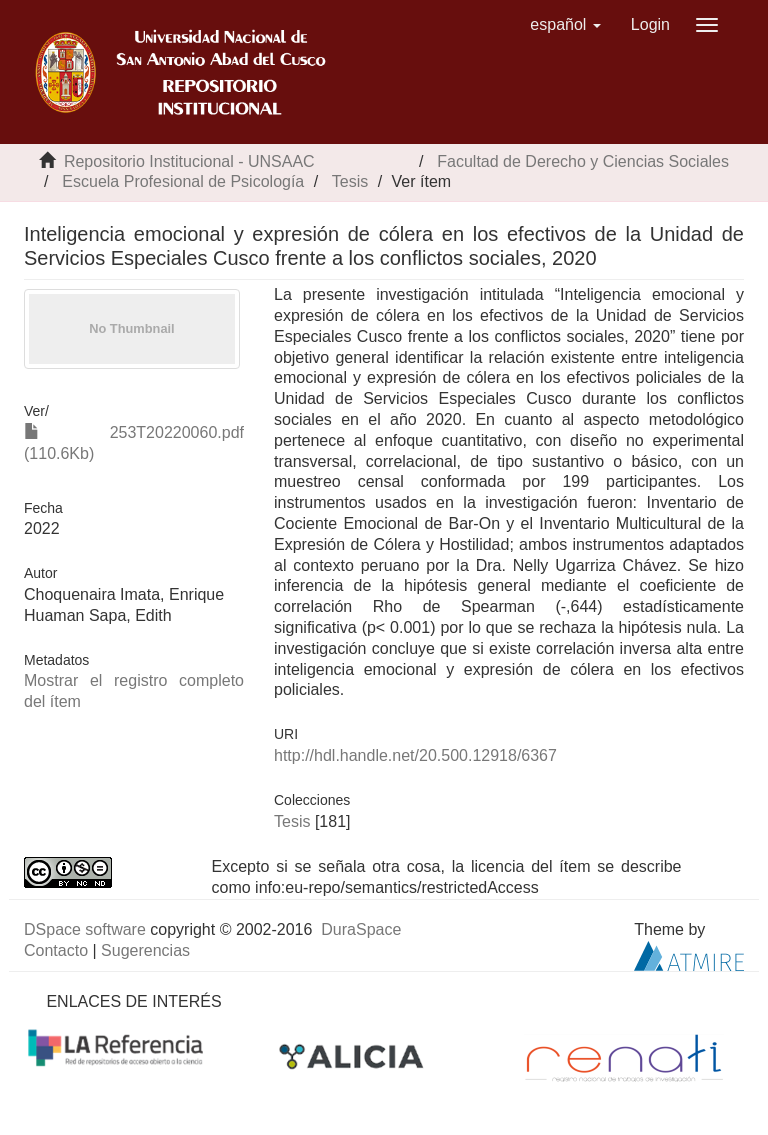 This screenshot has width=768, height=1135. What do you see at coordinates (565, 25) in the screenshot?
I see `[button]` at bounding box center [565, 25].